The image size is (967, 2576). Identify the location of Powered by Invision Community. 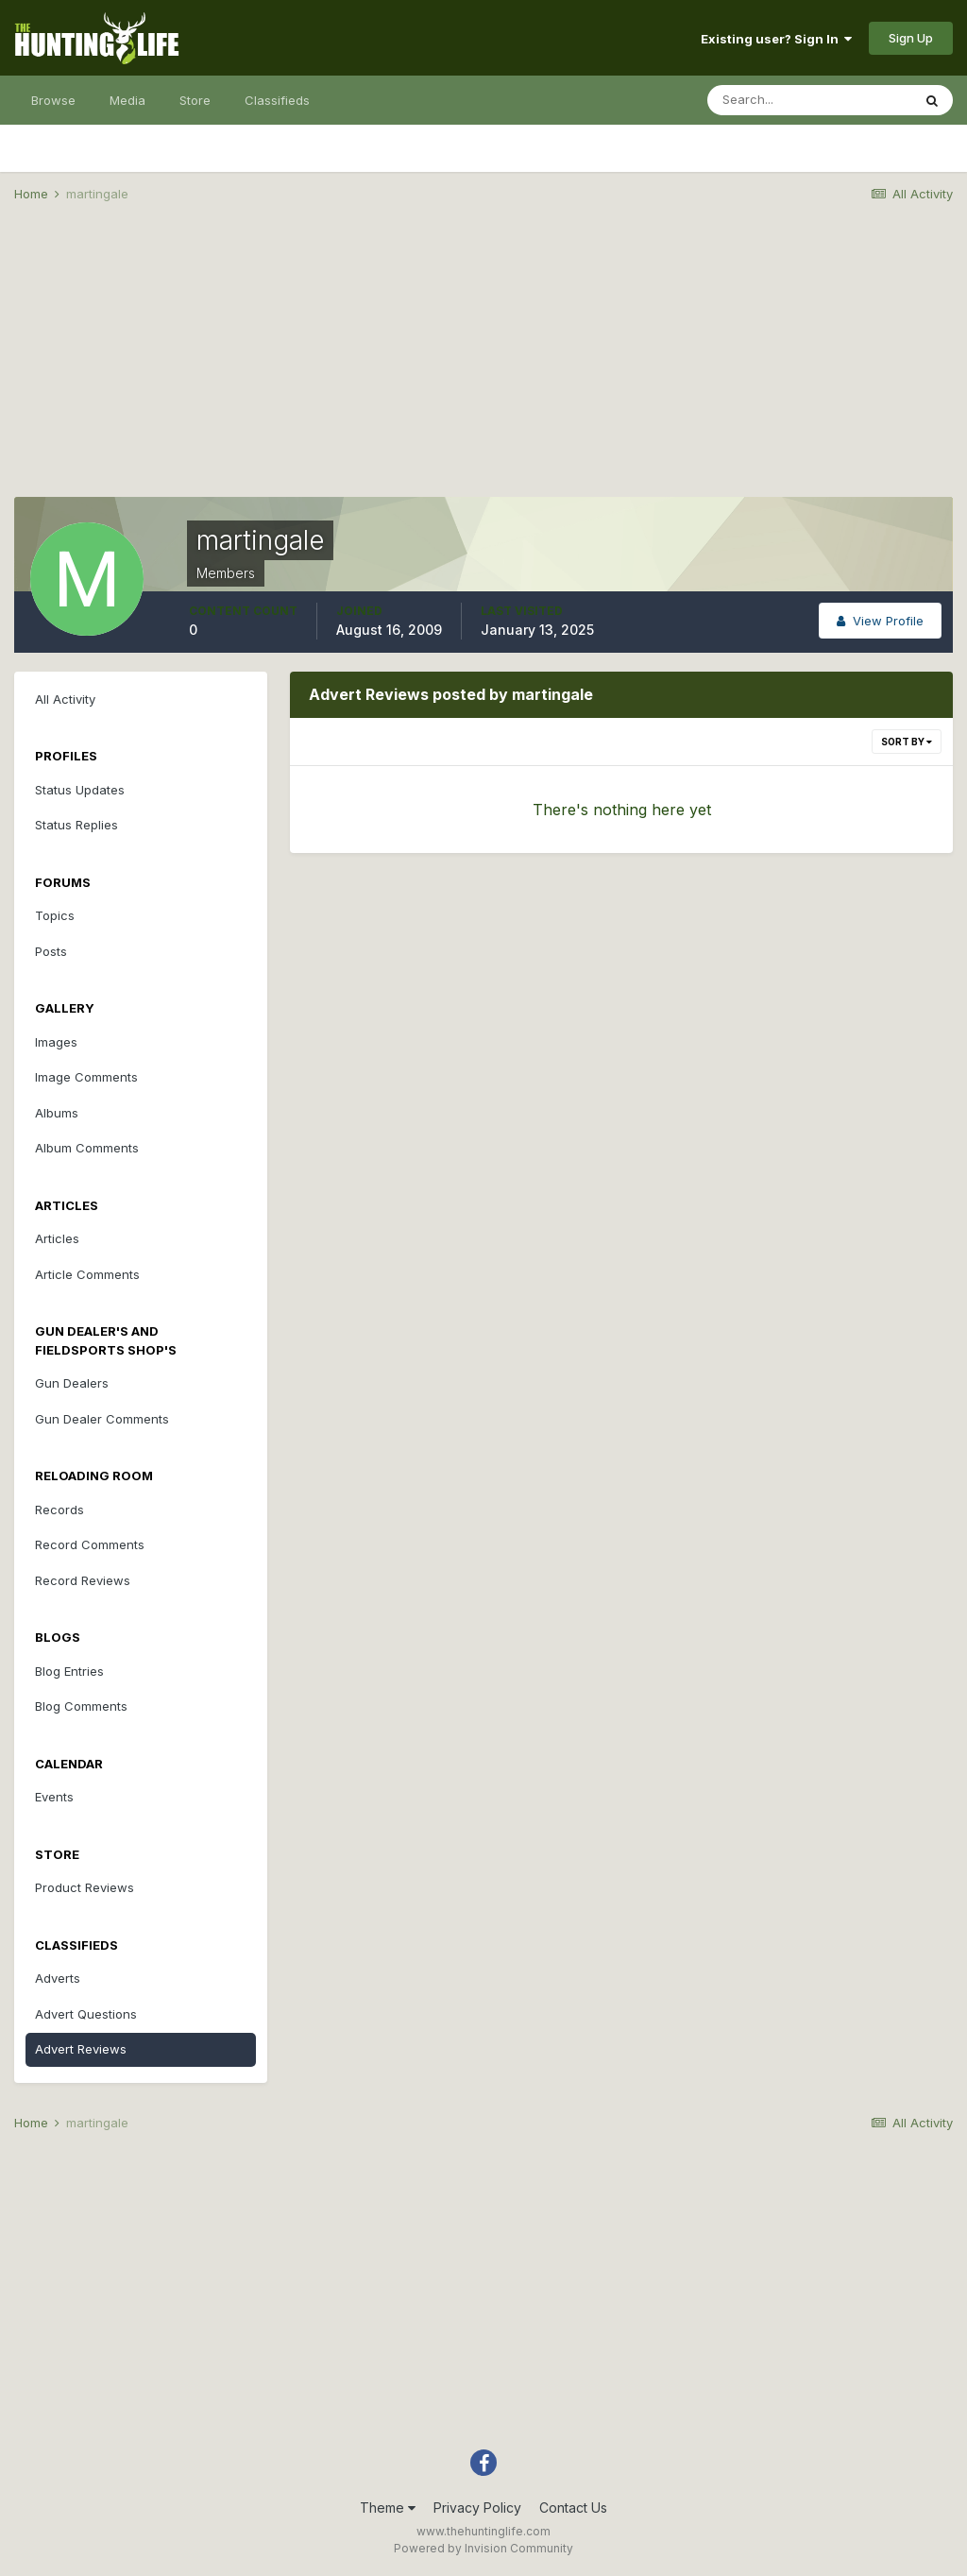
(483, 2548).